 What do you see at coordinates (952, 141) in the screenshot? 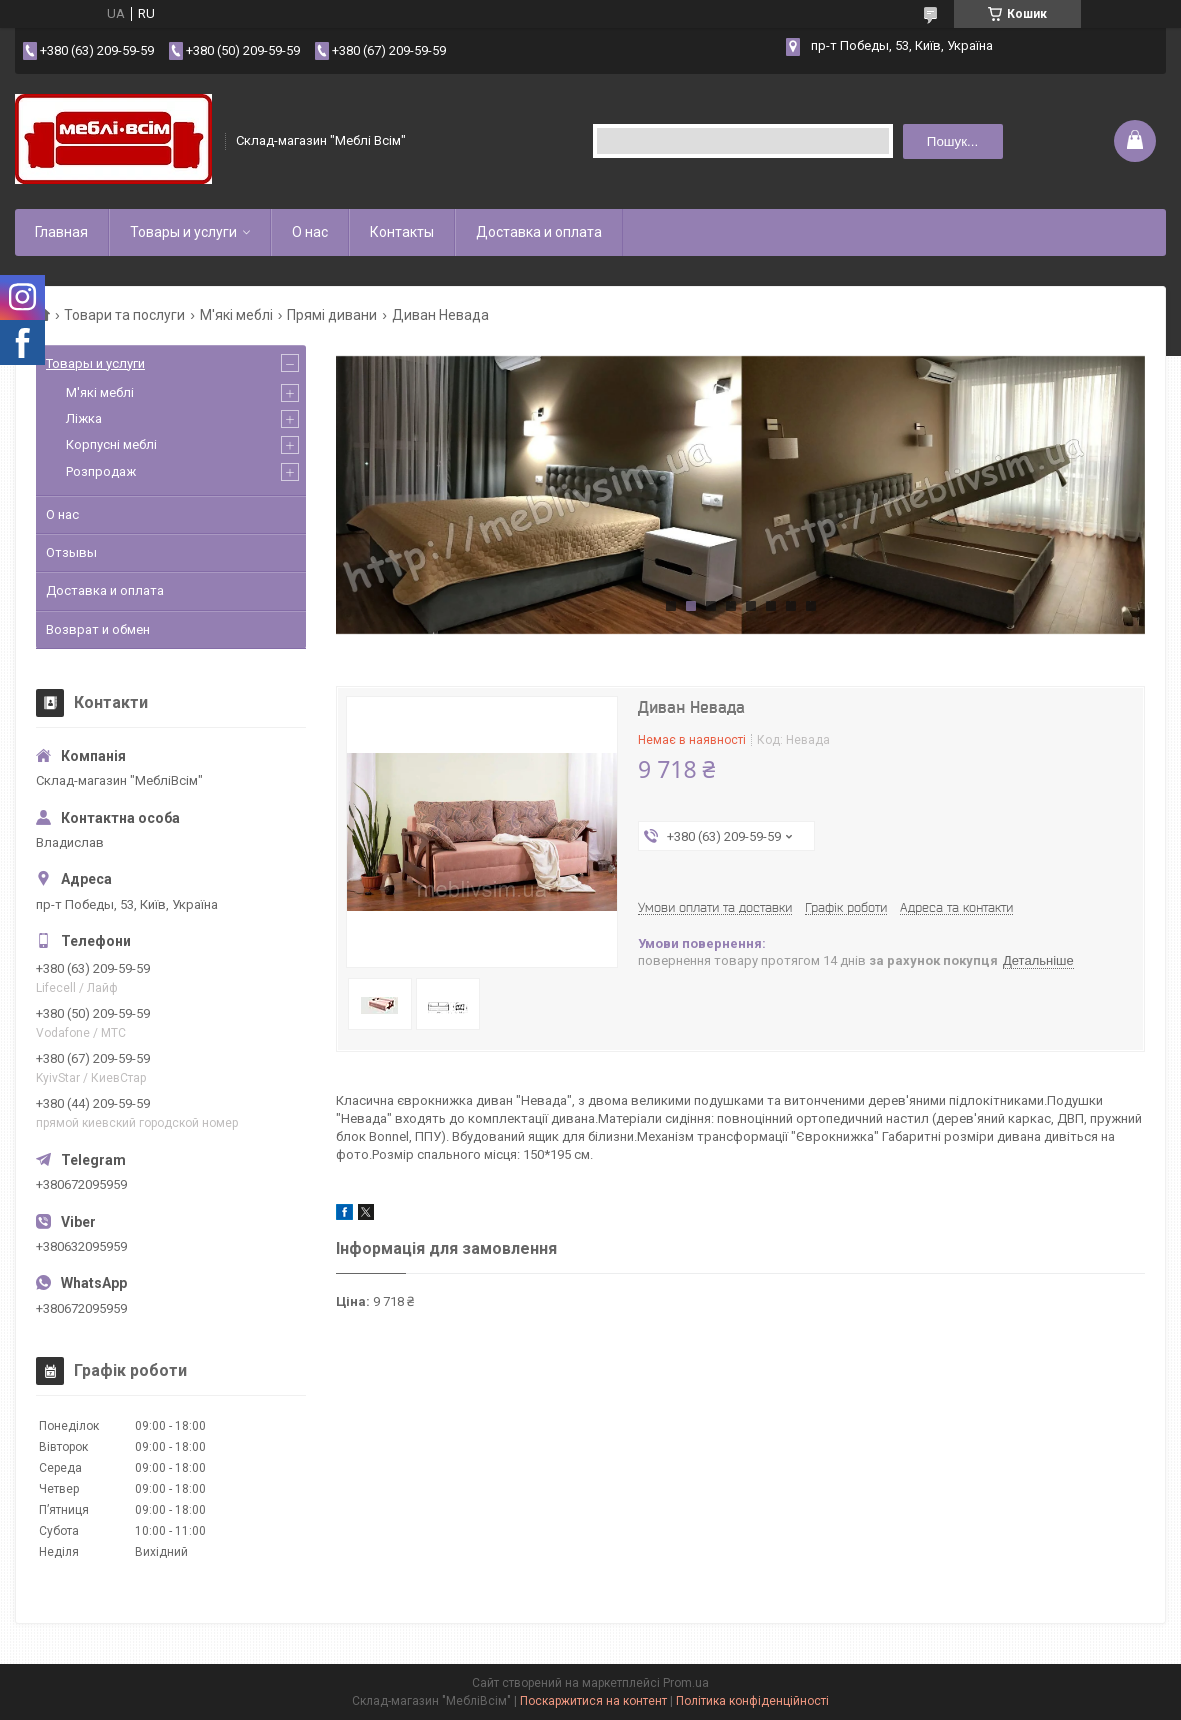
I see `Пошук... [Шукати]` at bounding box center [952, 141].